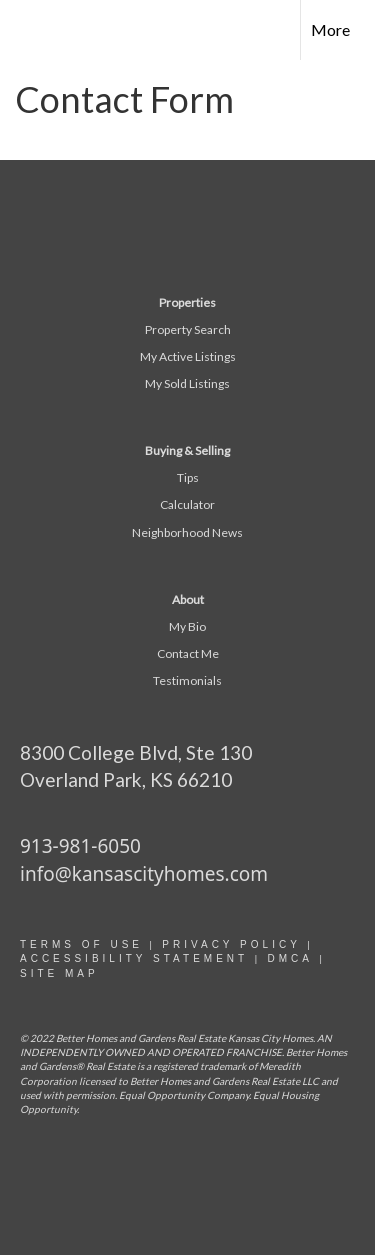 This screenshot has width=375, height=1255. What do you see at coordinates (81, 944) in the screenshot?
I see `Terms Of Use` at bounding box center [81, 944].